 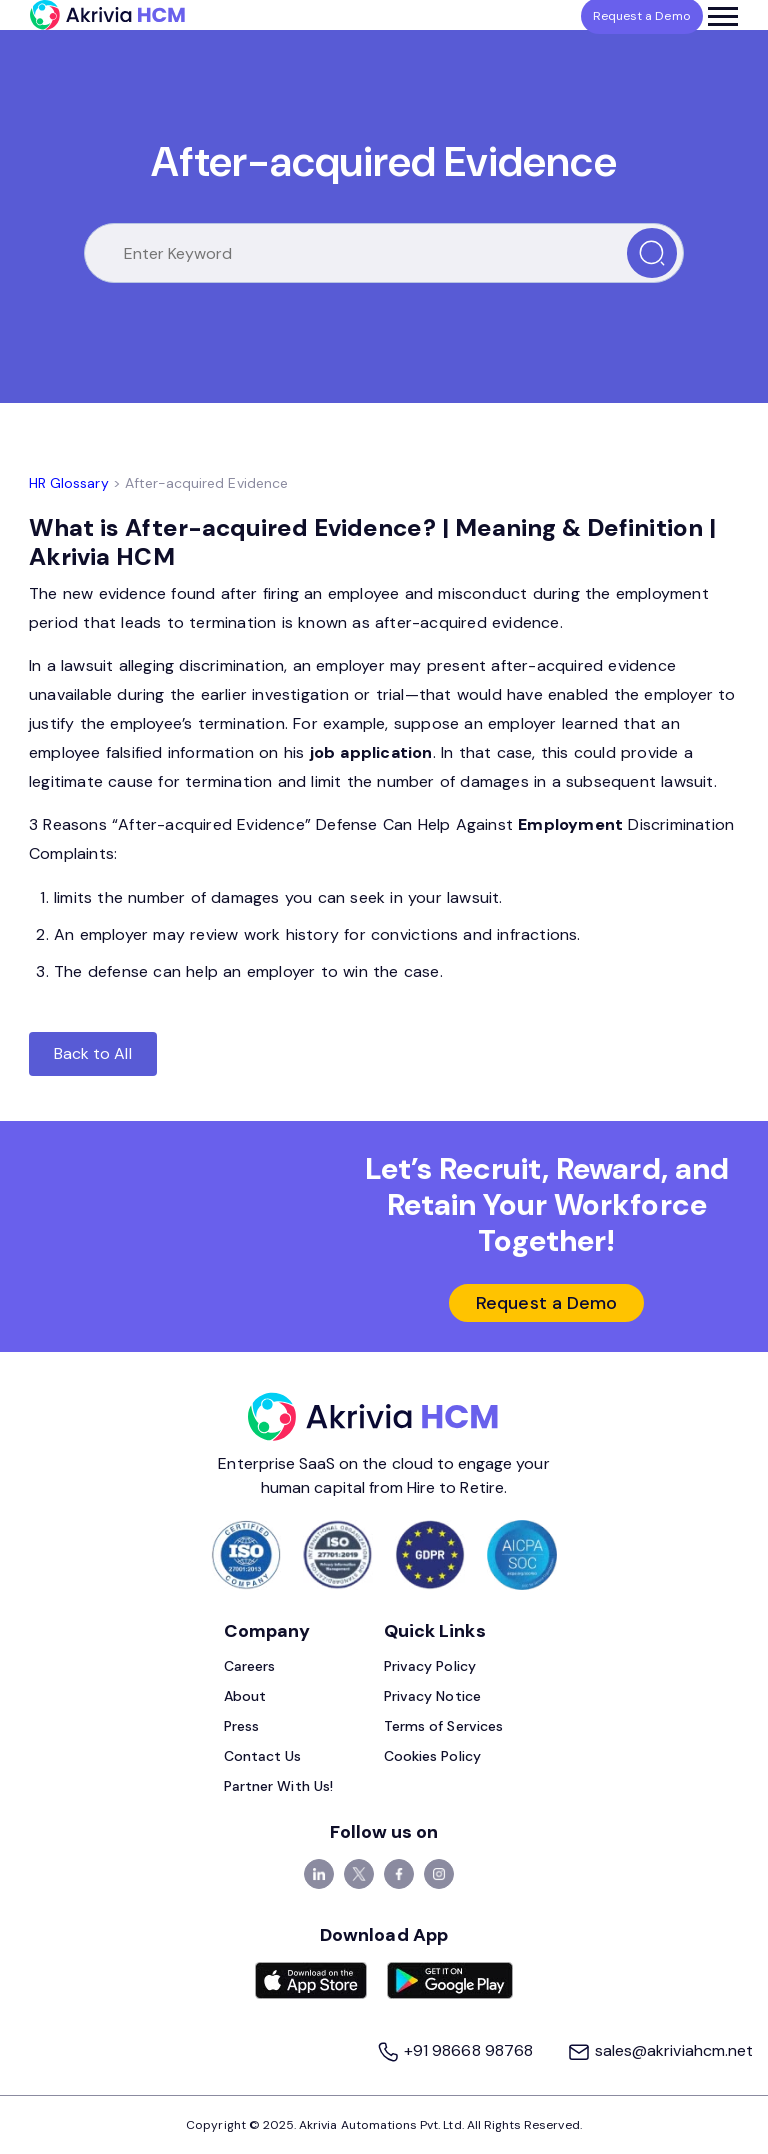 I want to click on Careers, so click(x=249, y=1666).